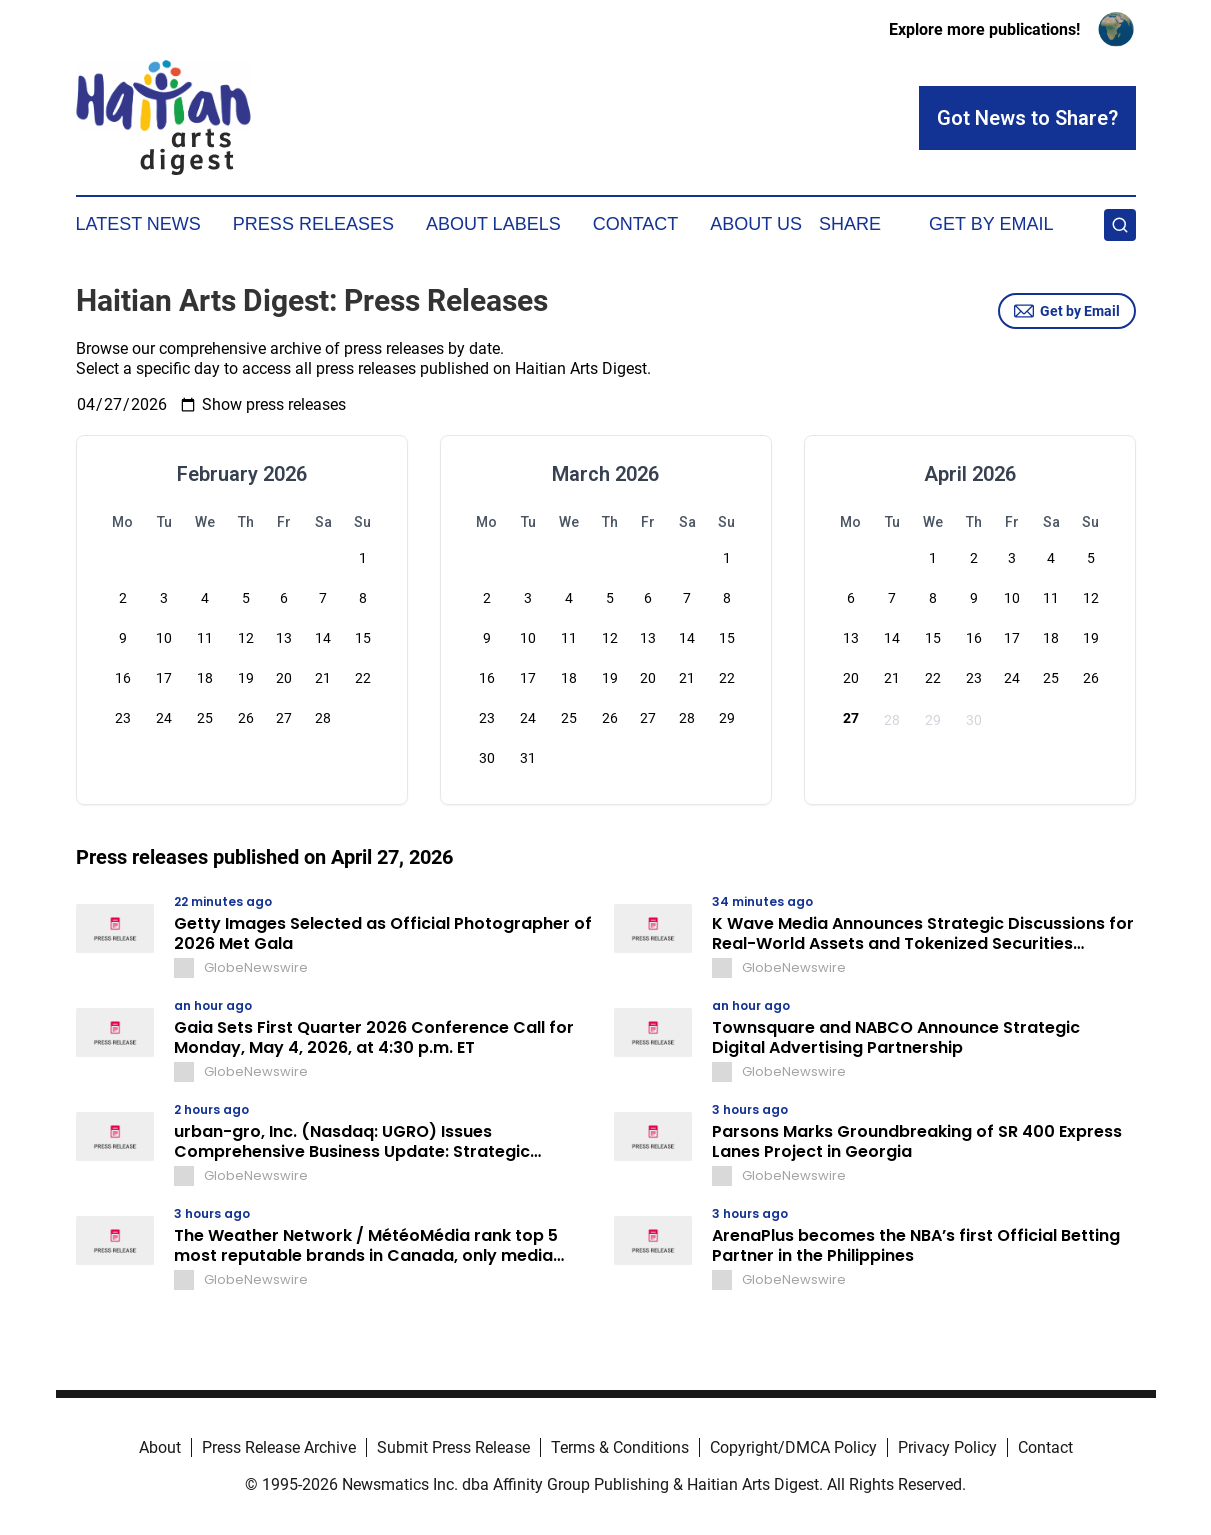 The width and height of the screenshot is (1211, 1535). Describe the element at coordinates (620, 1447) in the screenshot. I see `Terms & Conditions` at that location.